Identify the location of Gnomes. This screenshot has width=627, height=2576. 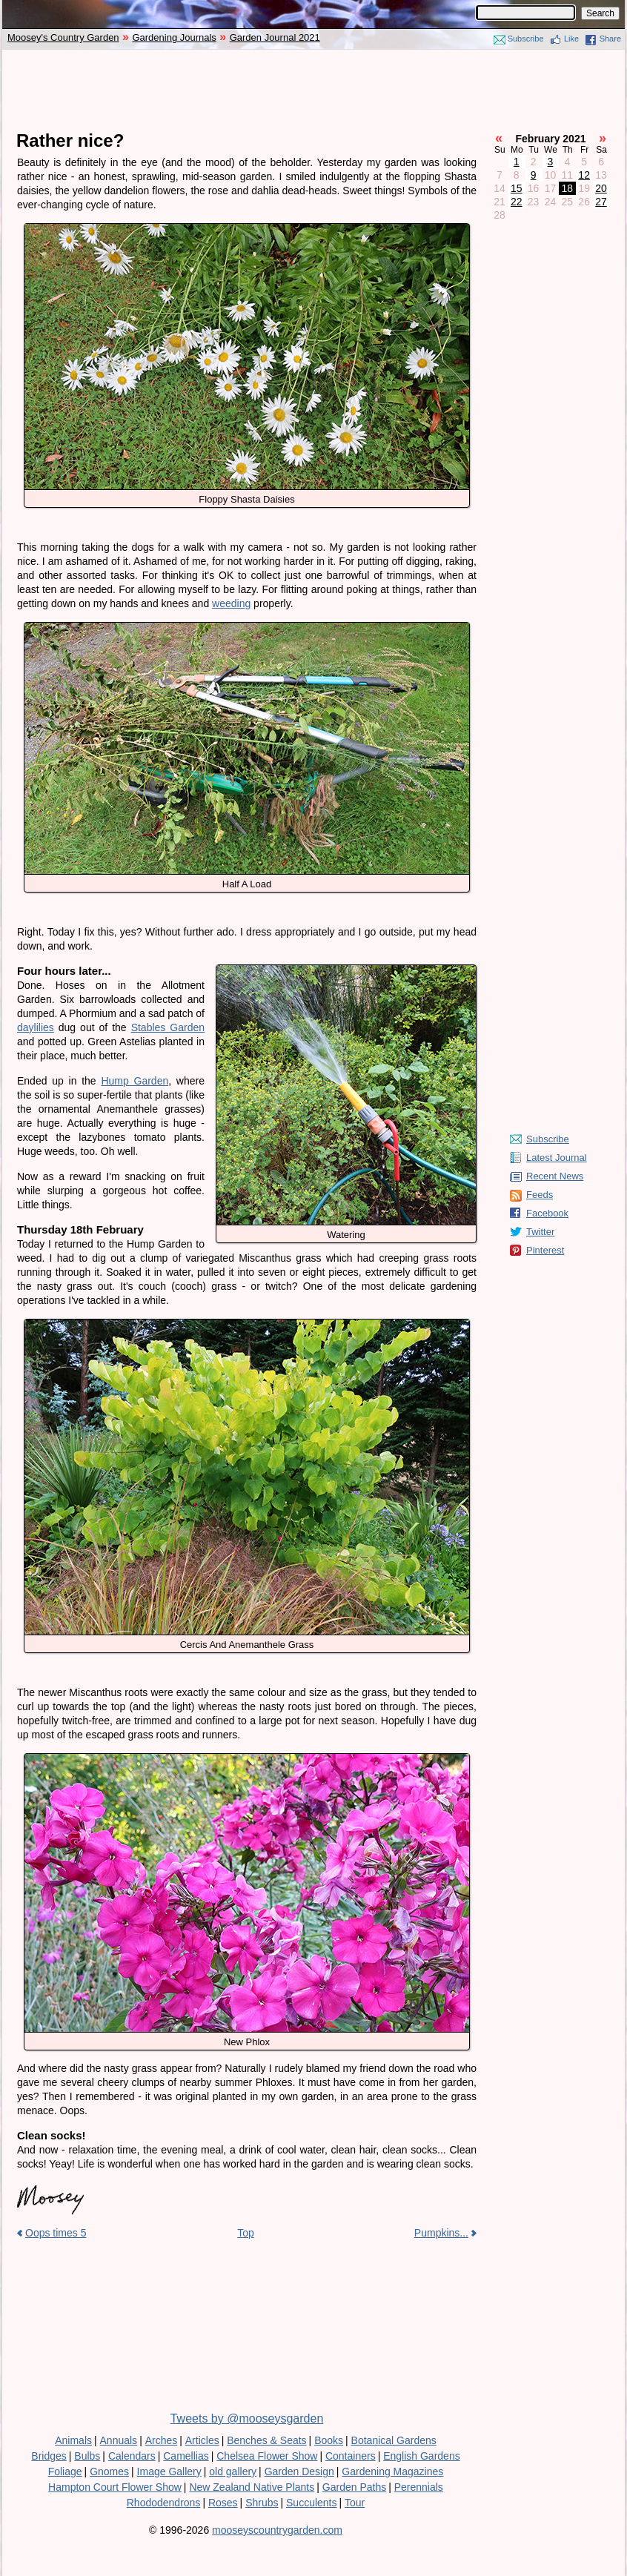
(109, 2471).